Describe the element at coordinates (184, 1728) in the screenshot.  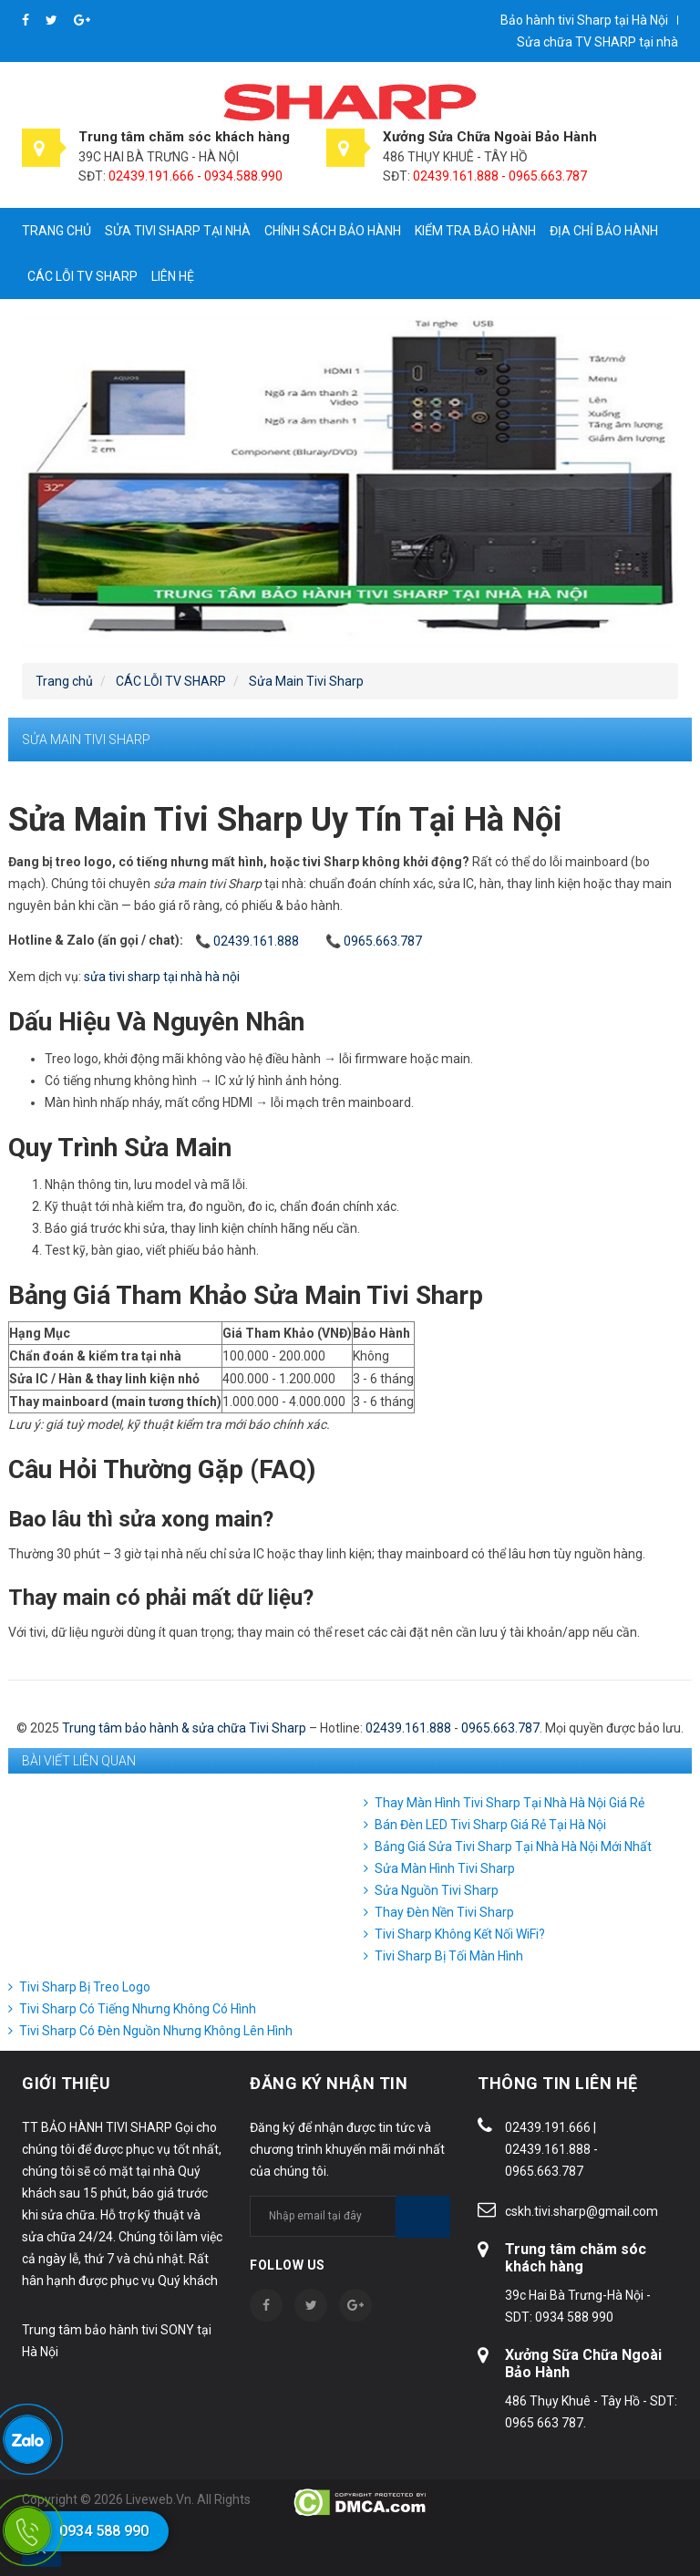
I see `Trung tâm bảo hành & sửa chữa Tivi Sharp` at that location.